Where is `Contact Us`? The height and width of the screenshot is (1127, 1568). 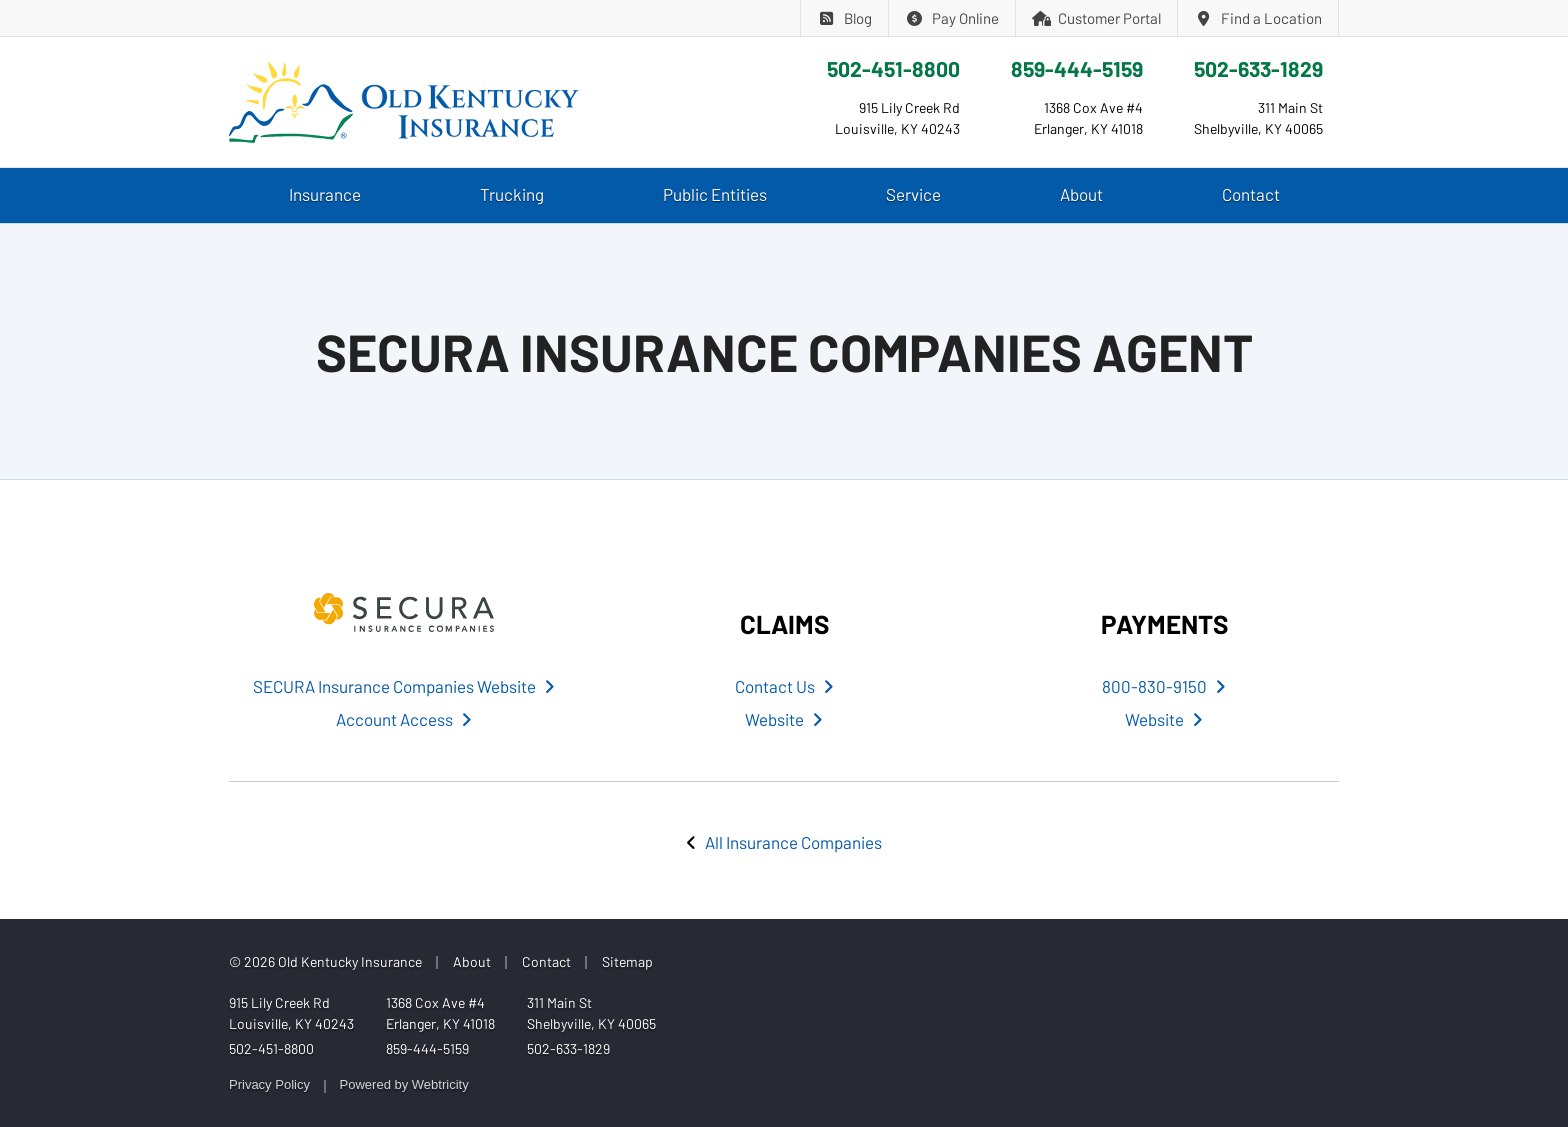 Contact Us is located at coordinates (784, 686).